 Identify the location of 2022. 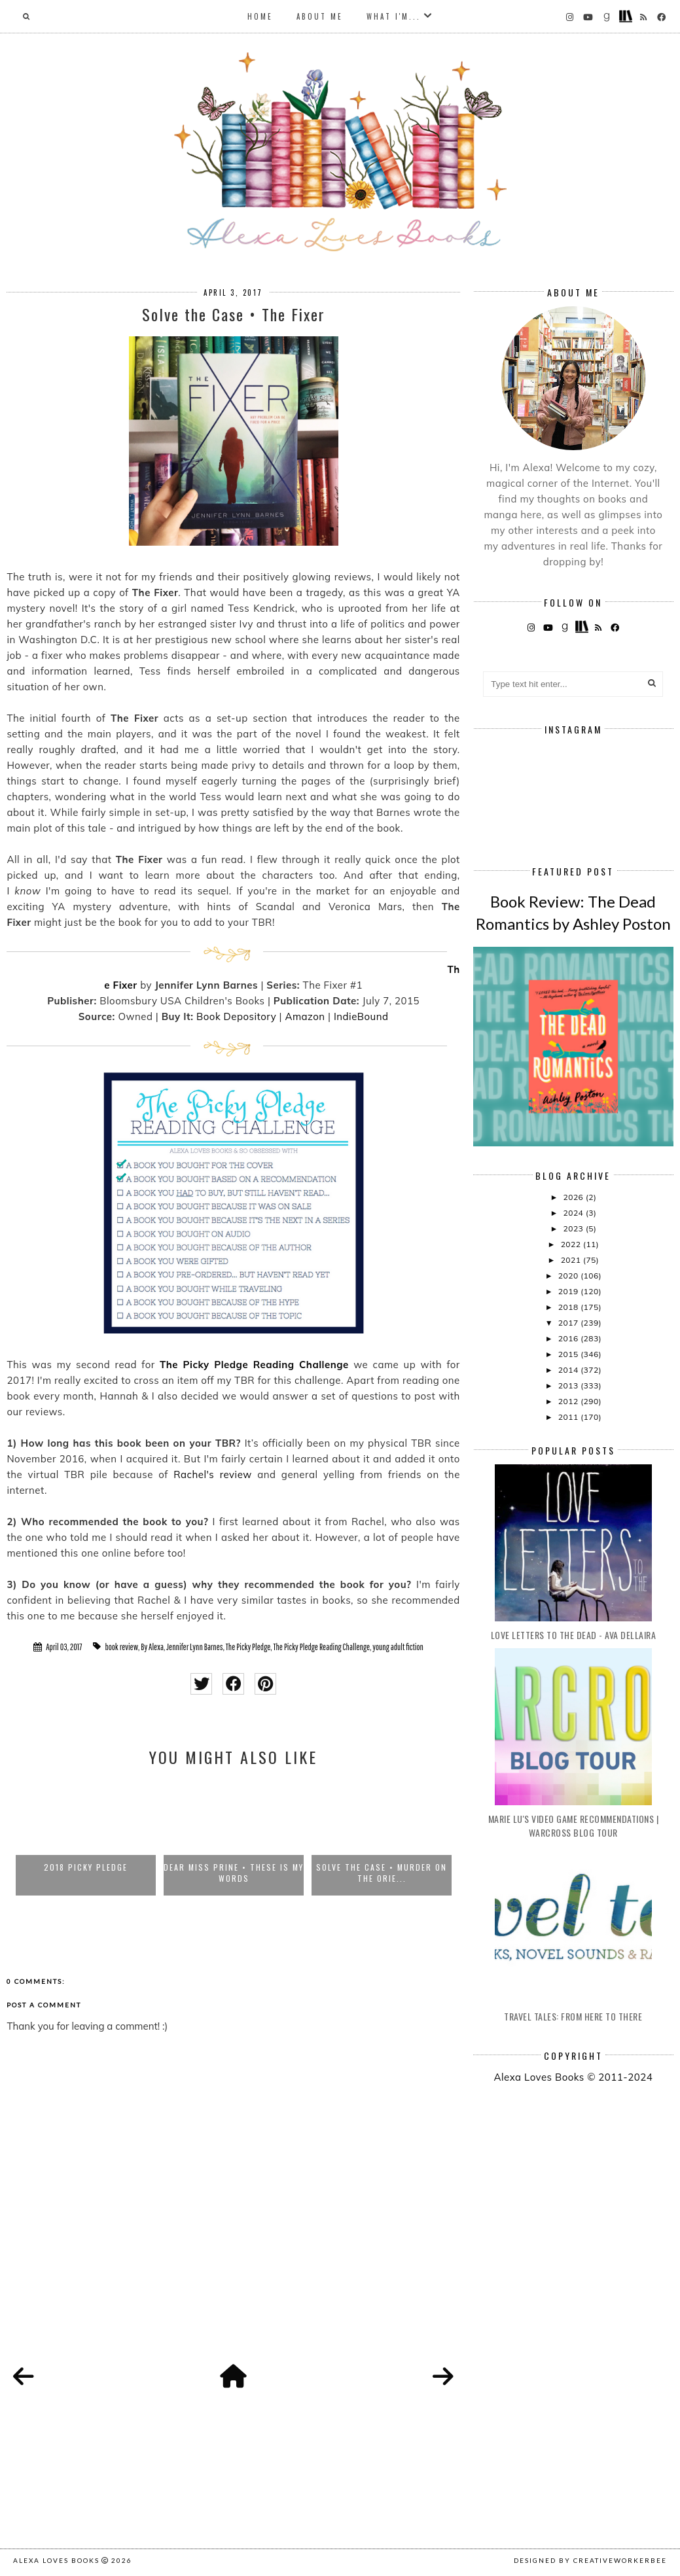
(572, 1244).